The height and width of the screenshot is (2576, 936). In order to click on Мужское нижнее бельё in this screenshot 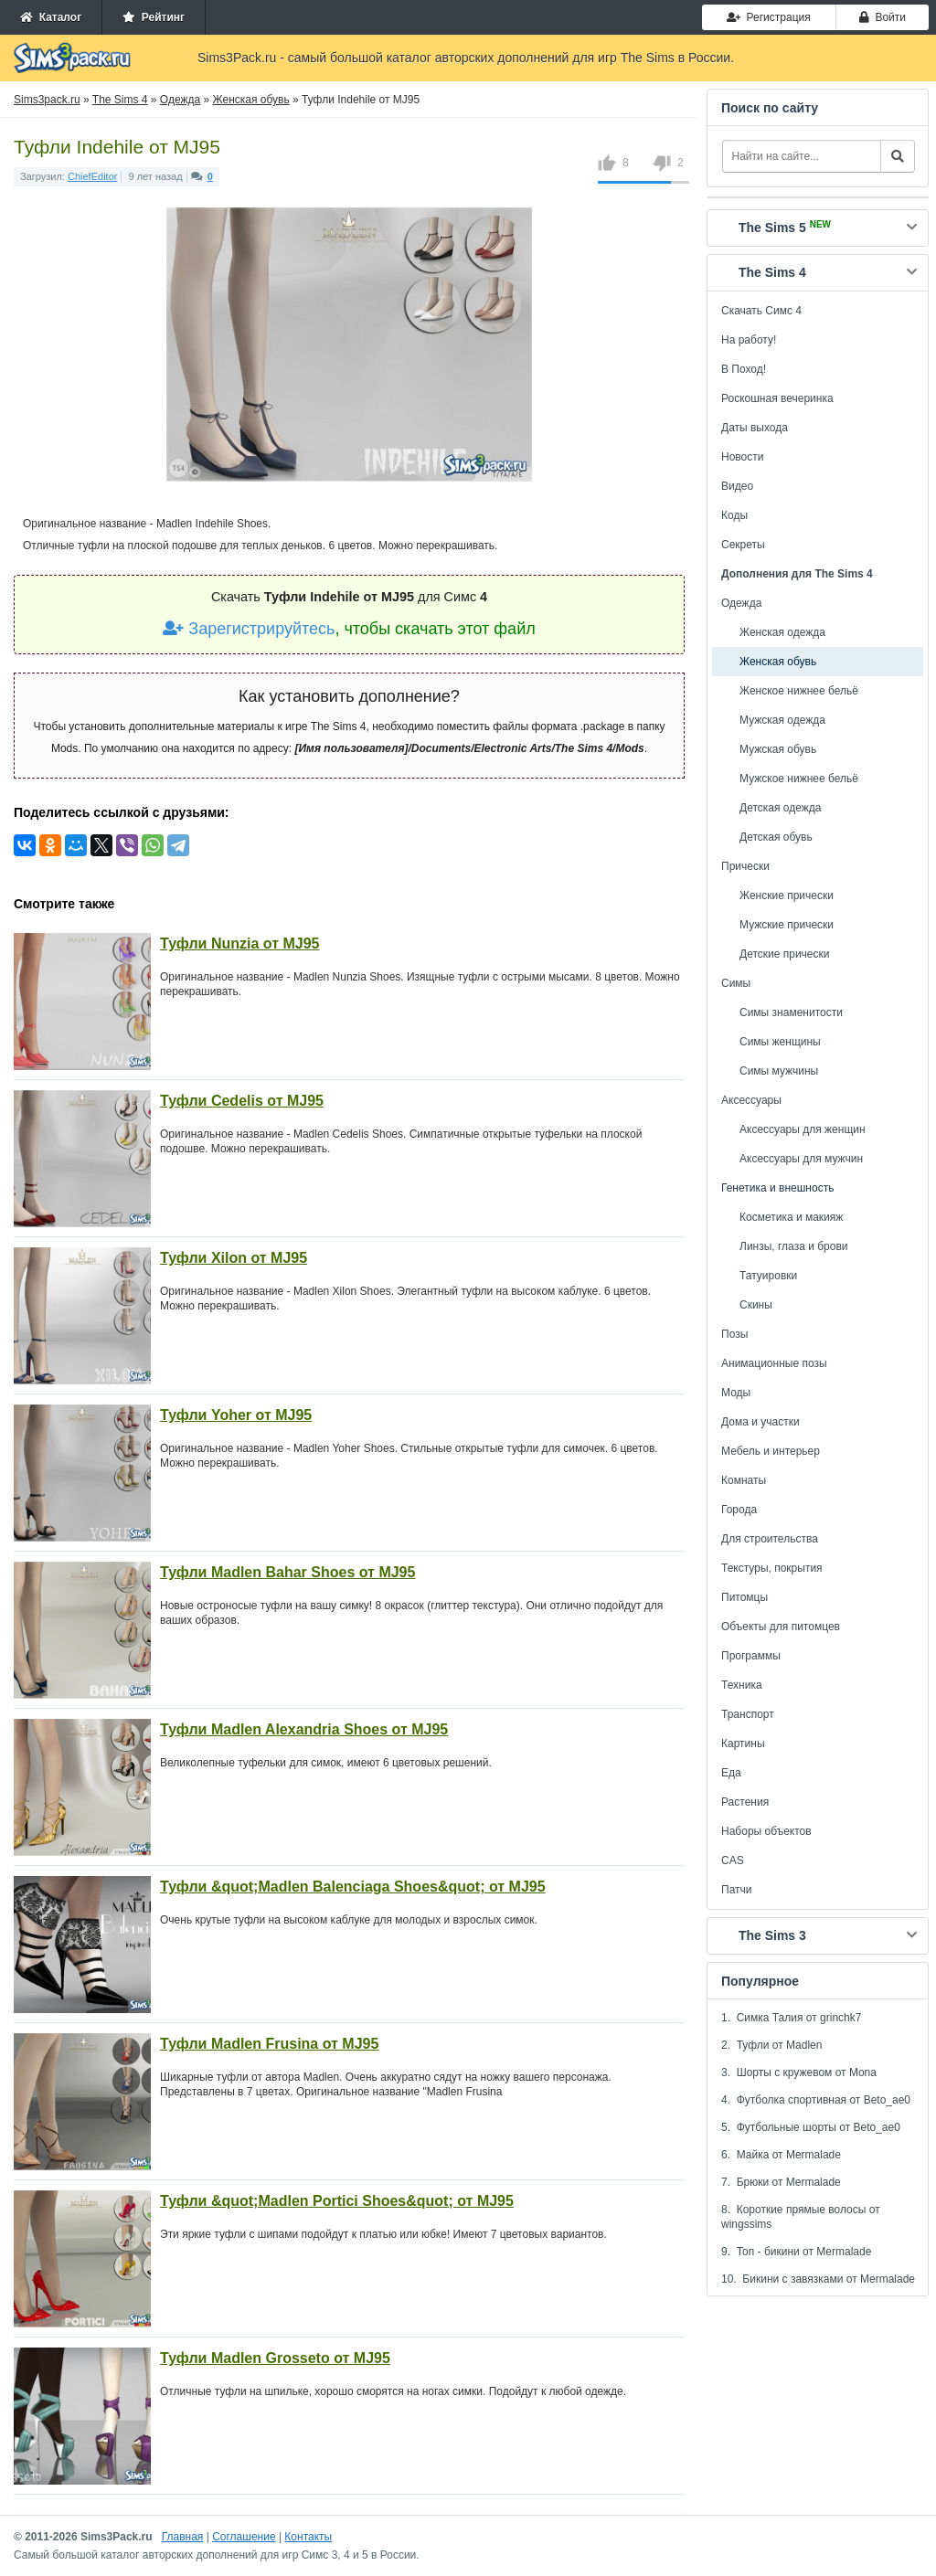, I will do `click(798, 778)`.